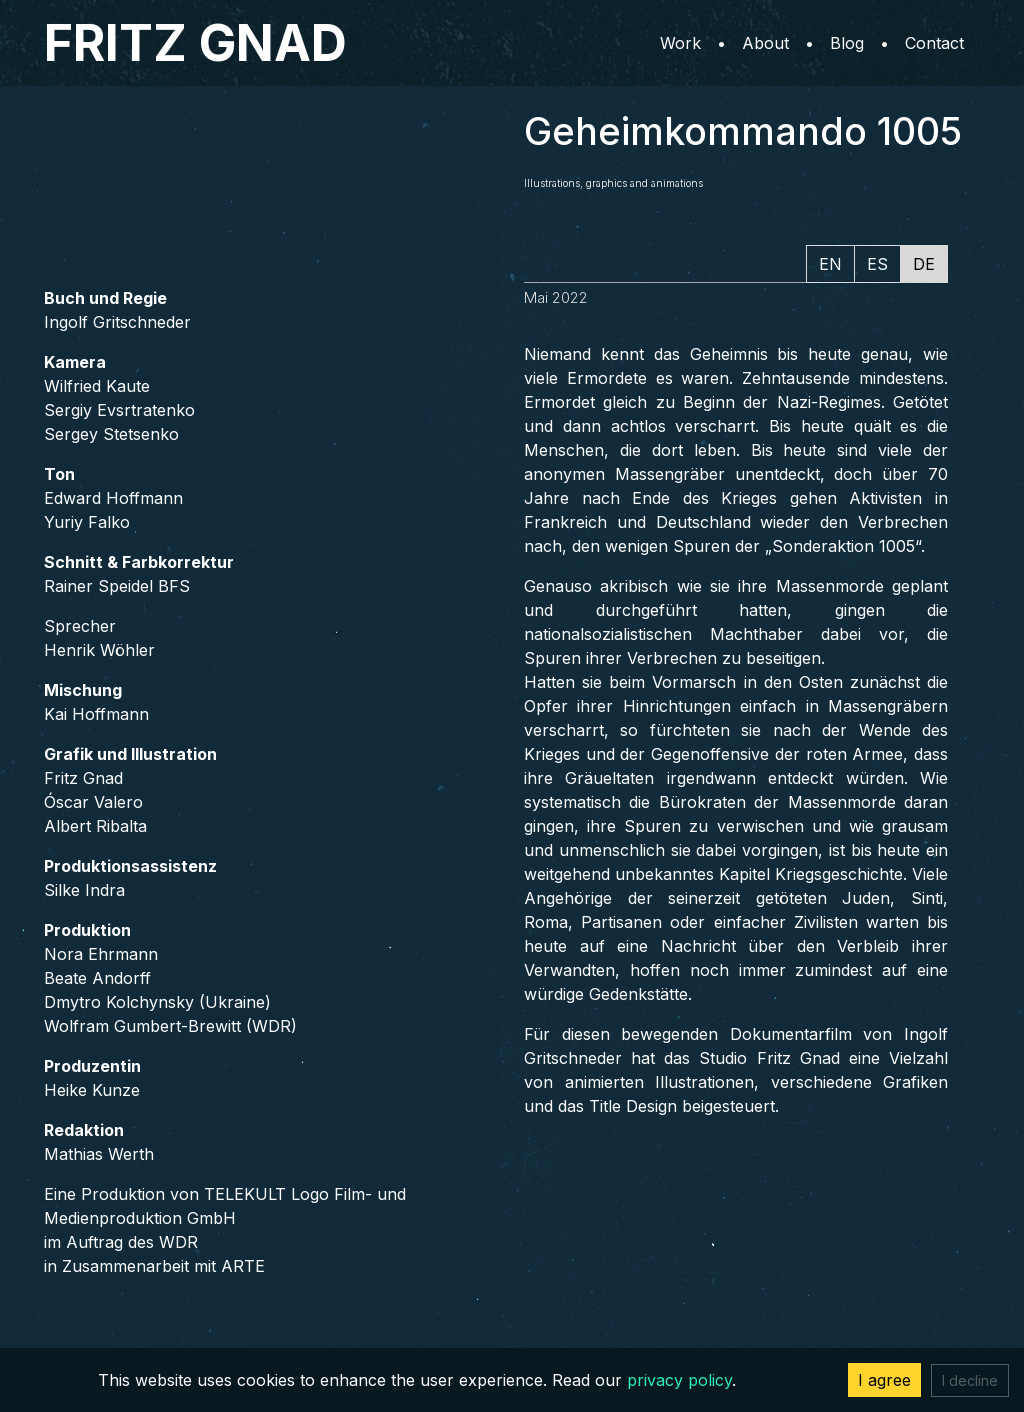 The image size is (1024, 1412). What do you see at coordinates (877, 264) in the screenshot?
I see `ES [tab]` at bounding box center [877, 264].